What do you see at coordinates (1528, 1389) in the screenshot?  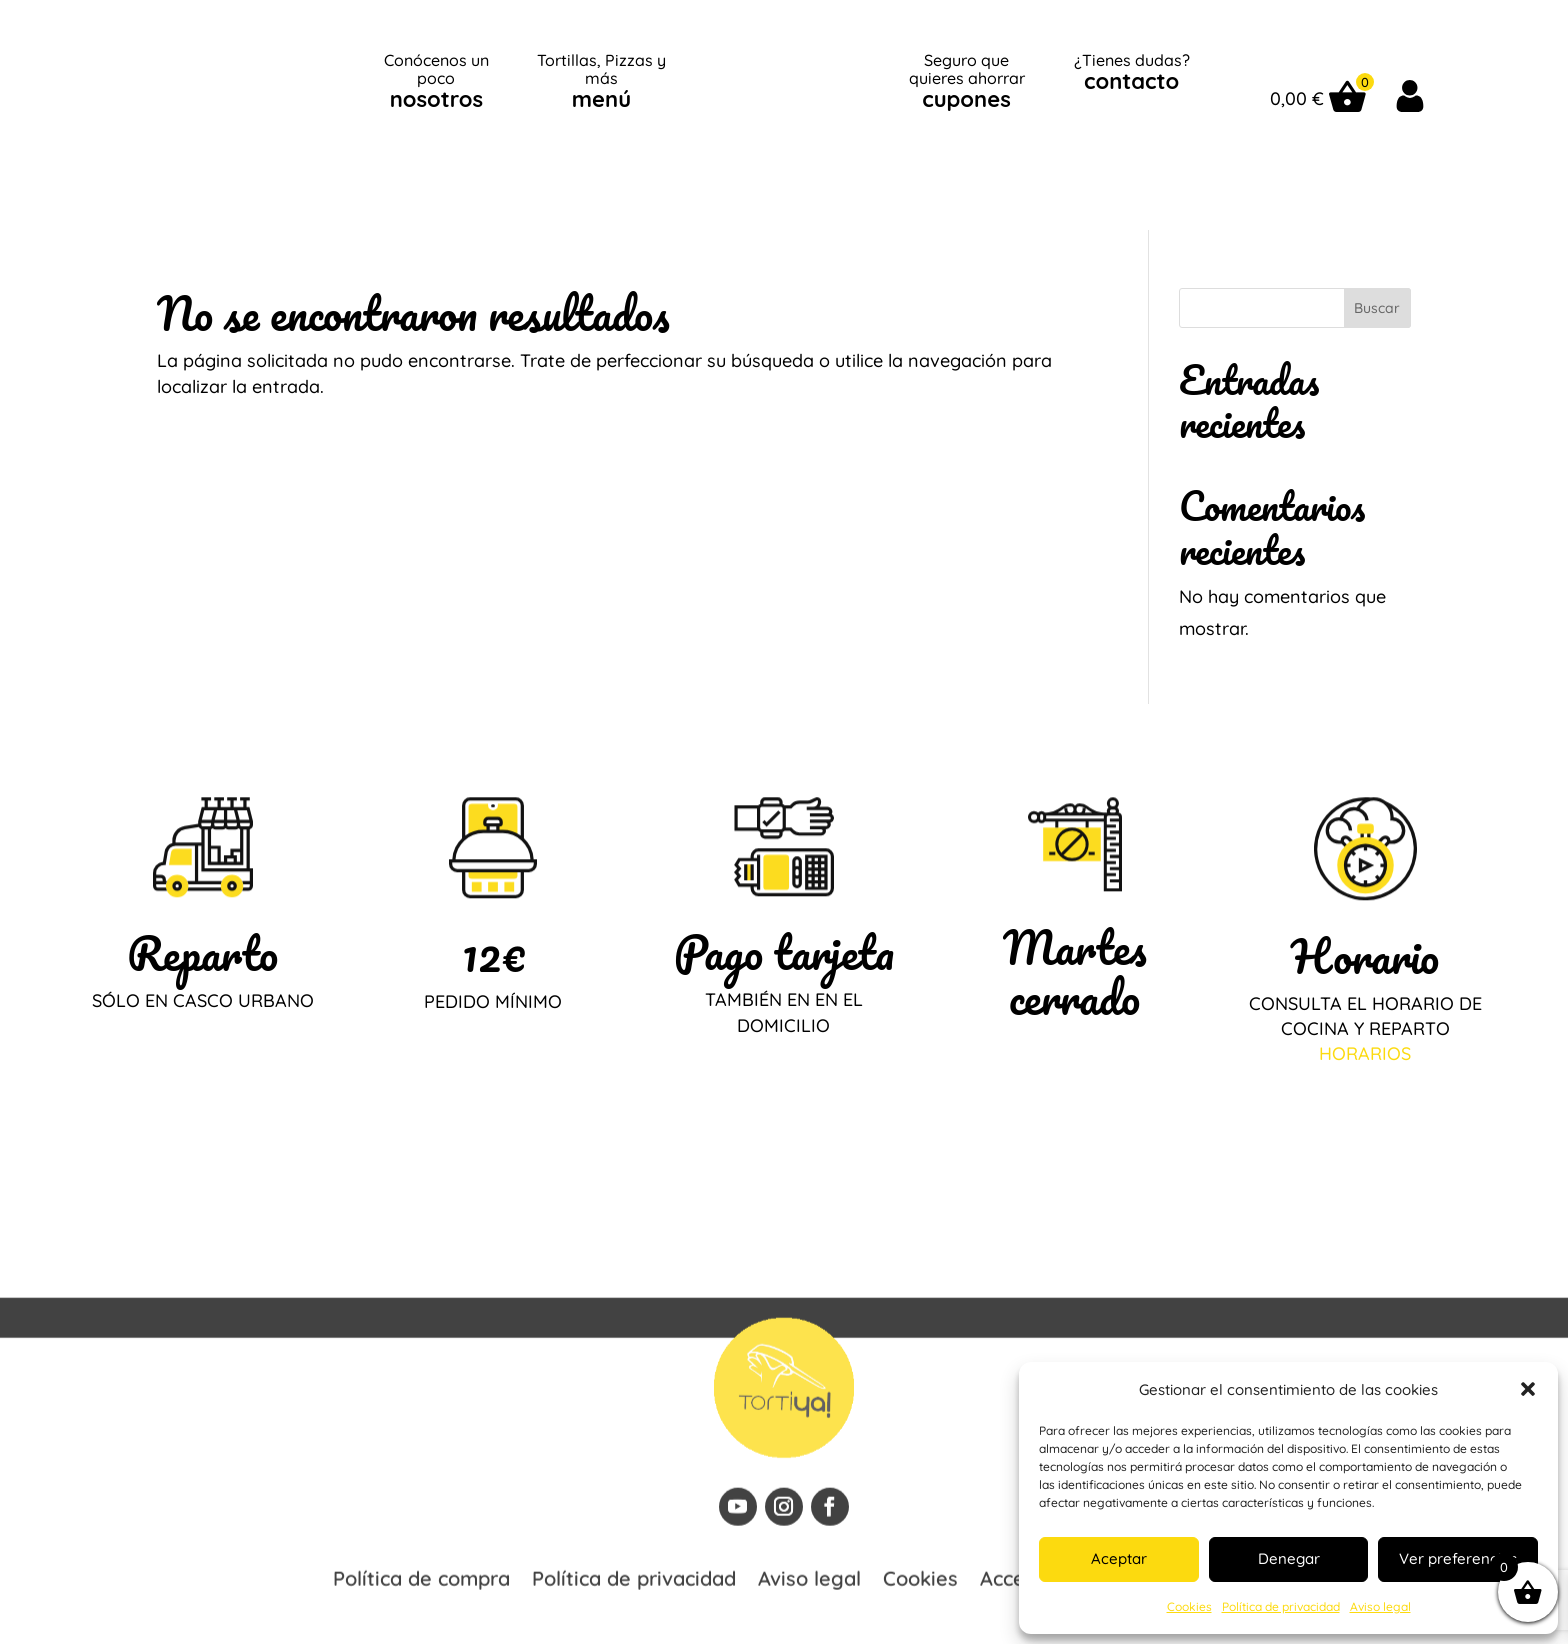 I see `[button]` at bounding box center [1528, 1389].